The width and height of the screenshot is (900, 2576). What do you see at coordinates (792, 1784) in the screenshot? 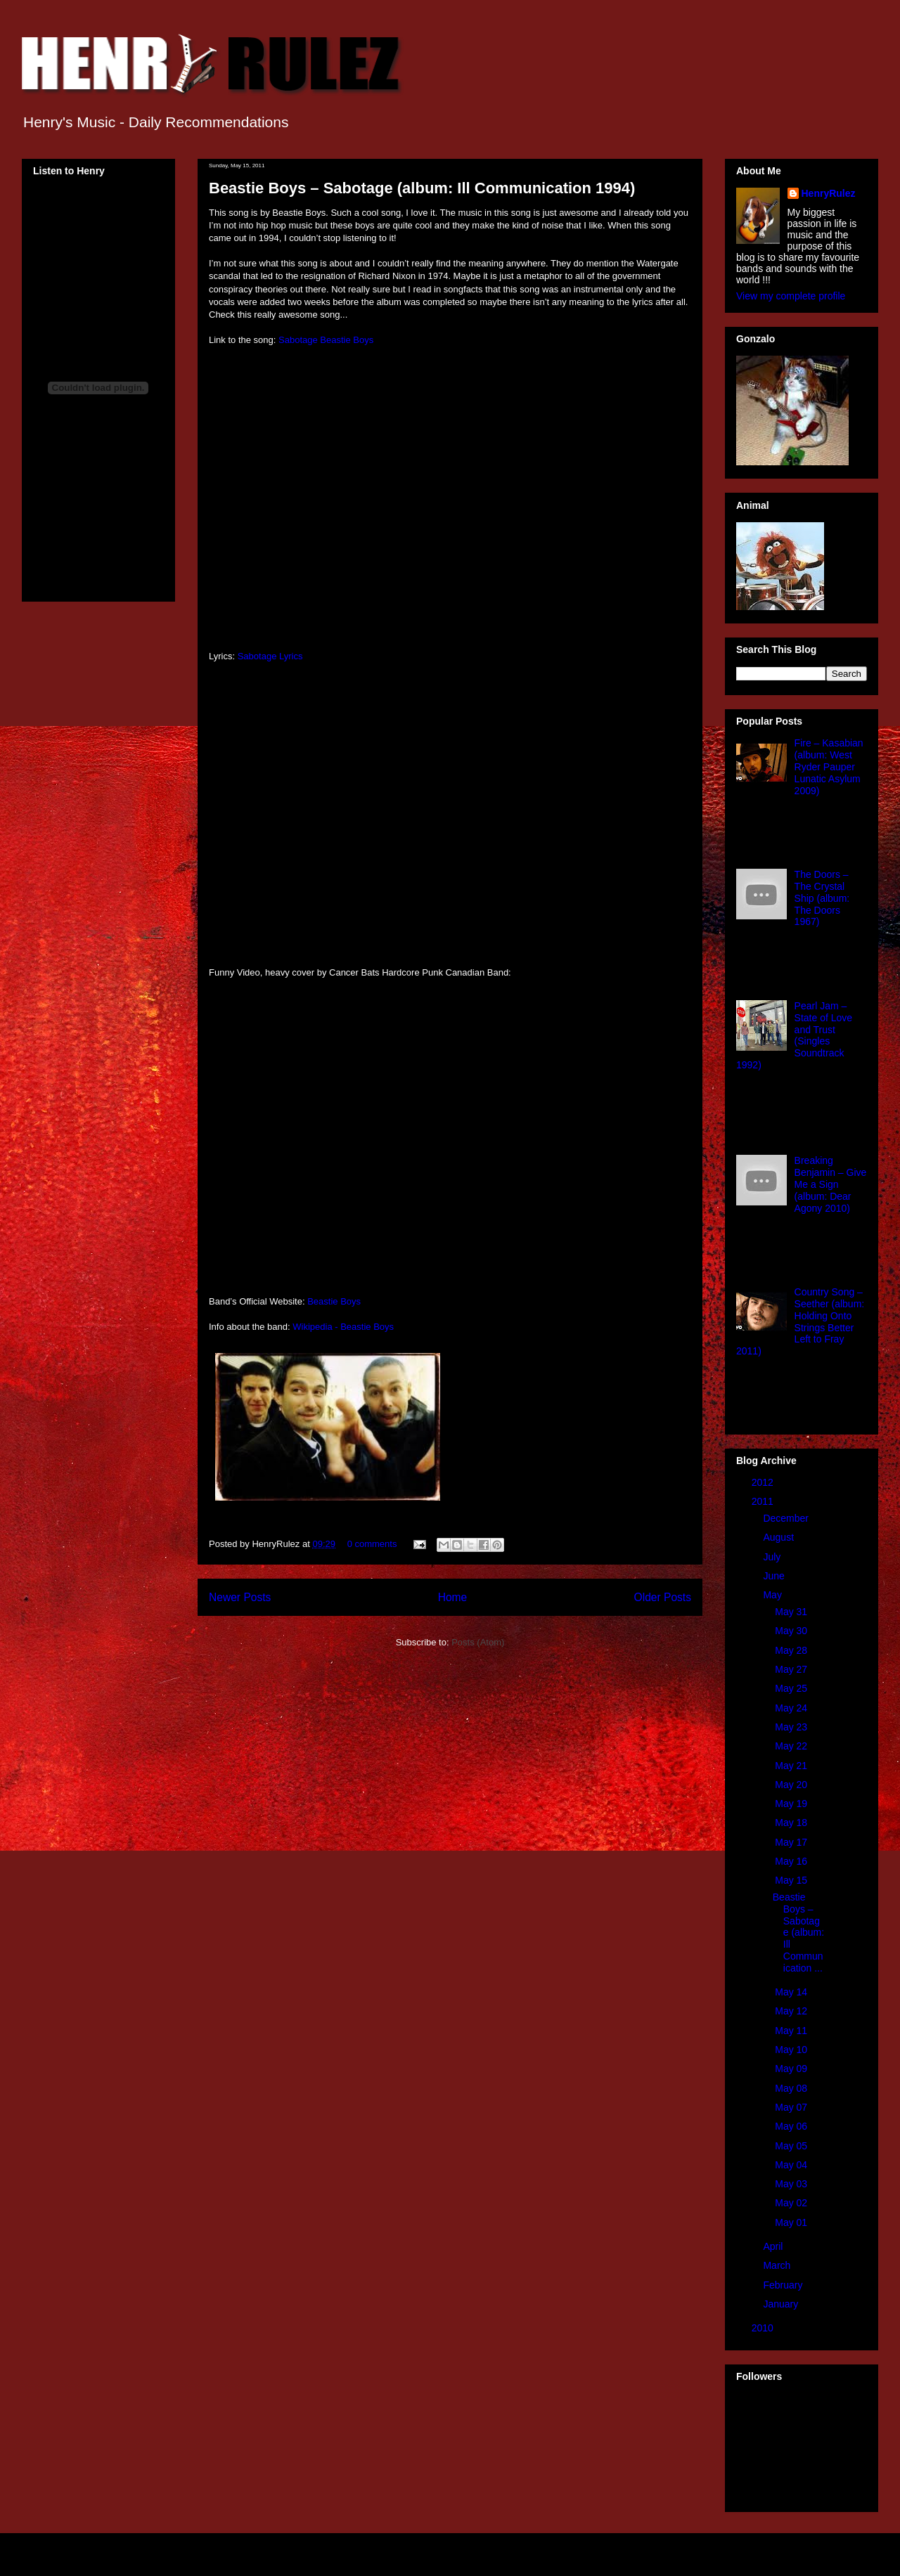
I see `May 20` at bounding box center [792, 1784].